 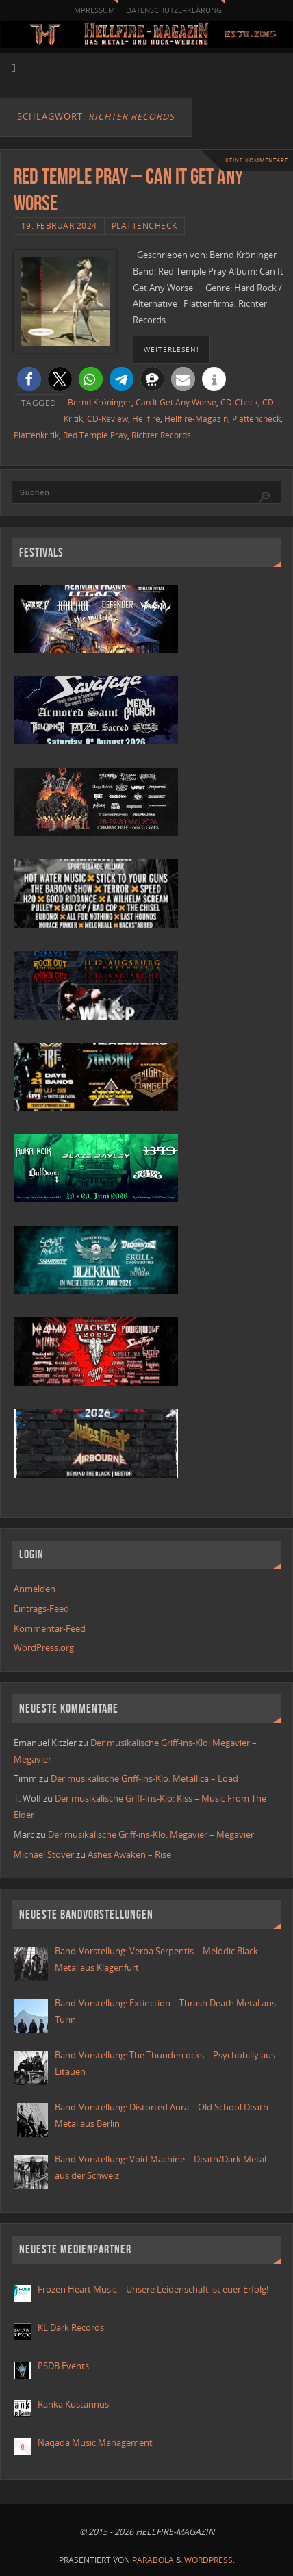 What do you see at coordinates (71, 2328) in the screenshot?
I see `KL Dark Records` at bounding box center [71, 2328].